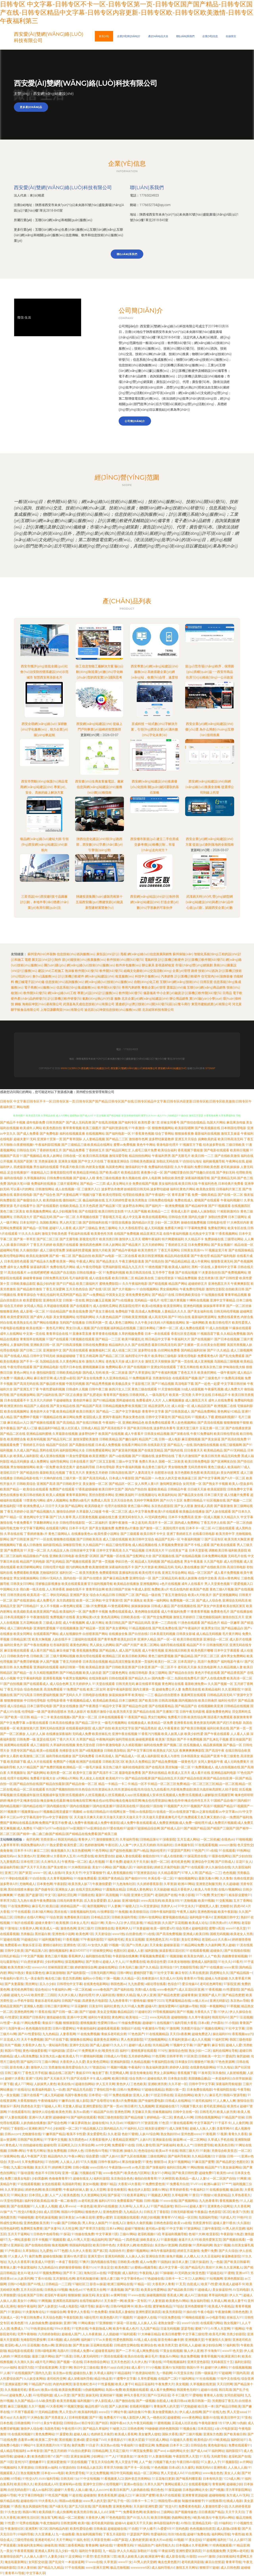 The width and height of the screenshot is (254, 2576). What do you see at coordinates (72, 1200) in the screenshot?
I see `微拍福利二区` at bounding box center [72, 1200].